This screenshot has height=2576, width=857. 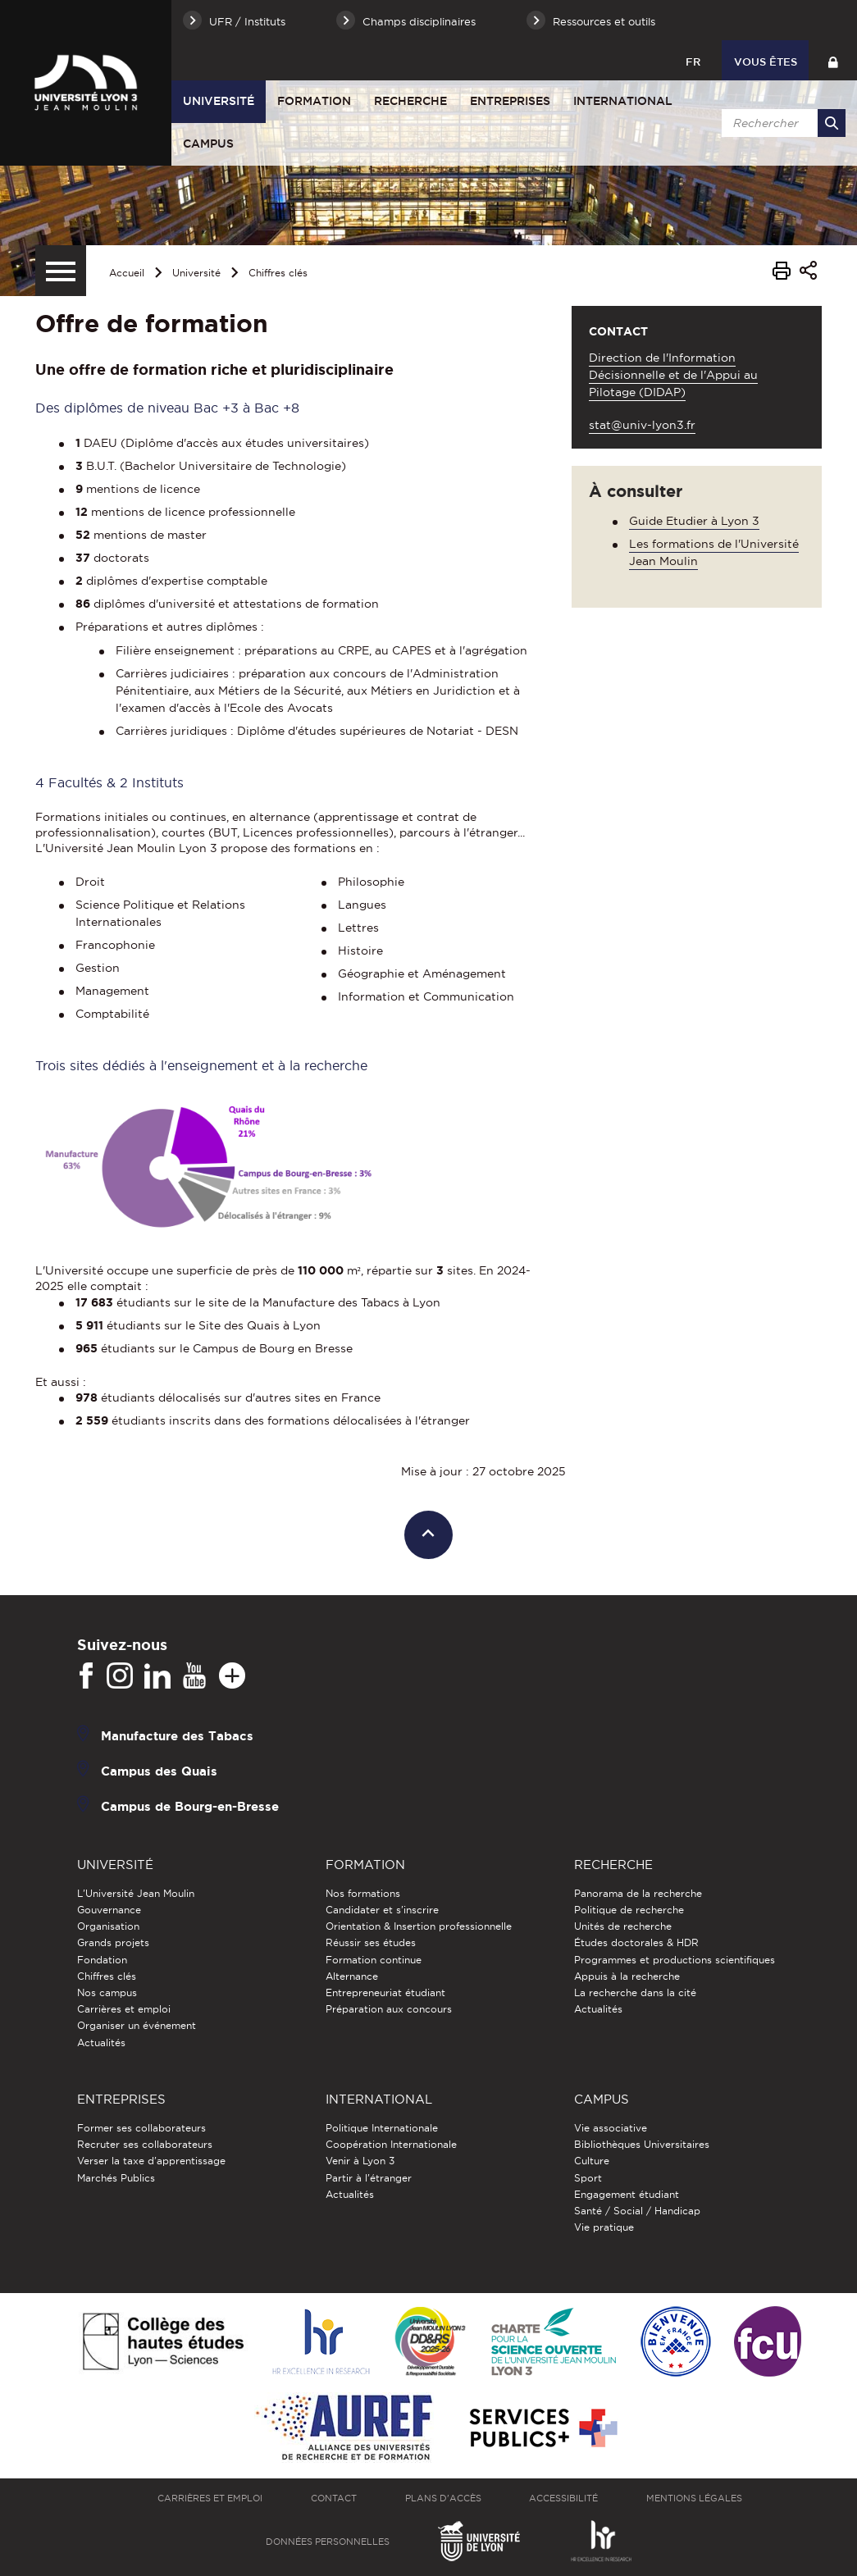 What do you see at coordinates (510, 100) in the screenshot?
I see `Entreprises` at bounding box center [510, 100].